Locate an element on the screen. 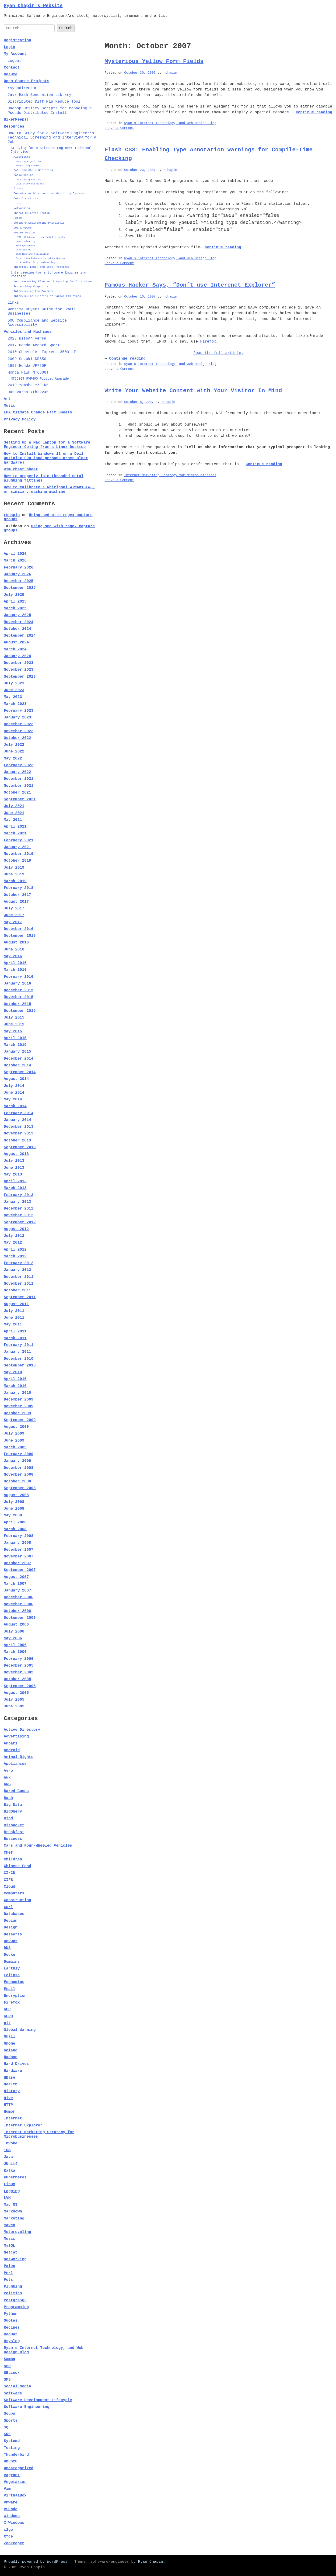  October 2022 is located at coordinates (17, 738).